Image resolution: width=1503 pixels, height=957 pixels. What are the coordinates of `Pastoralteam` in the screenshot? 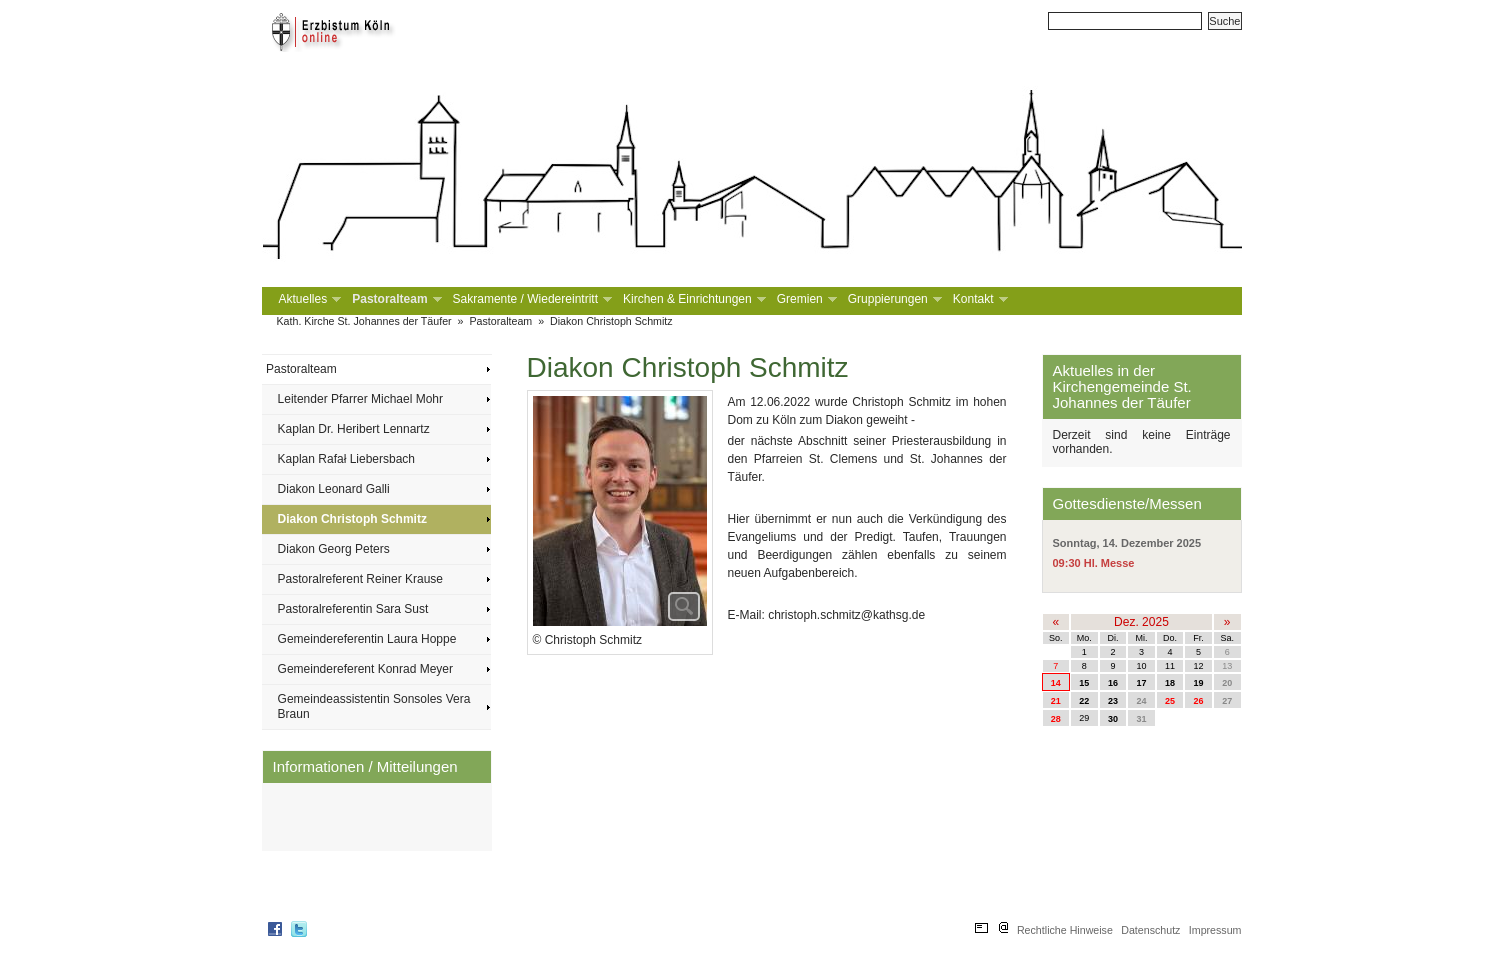 It's located at (394, 299).